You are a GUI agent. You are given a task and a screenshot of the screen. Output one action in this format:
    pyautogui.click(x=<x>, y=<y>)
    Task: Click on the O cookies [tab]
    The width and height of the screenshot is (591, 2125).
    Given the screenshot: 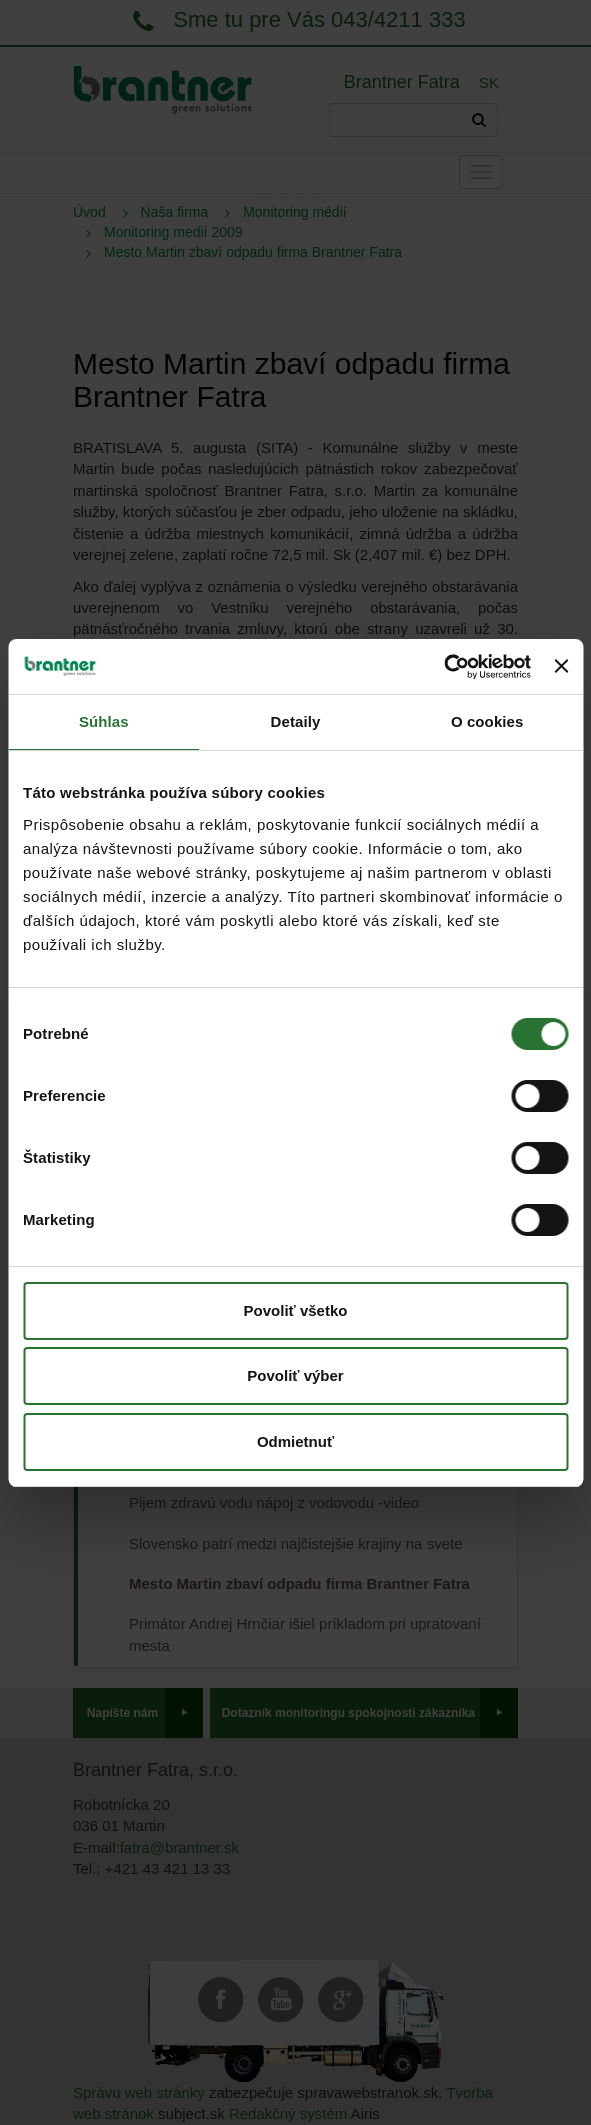 What is the action you would take?
    pyautogui.click(x=487, y=721)
    